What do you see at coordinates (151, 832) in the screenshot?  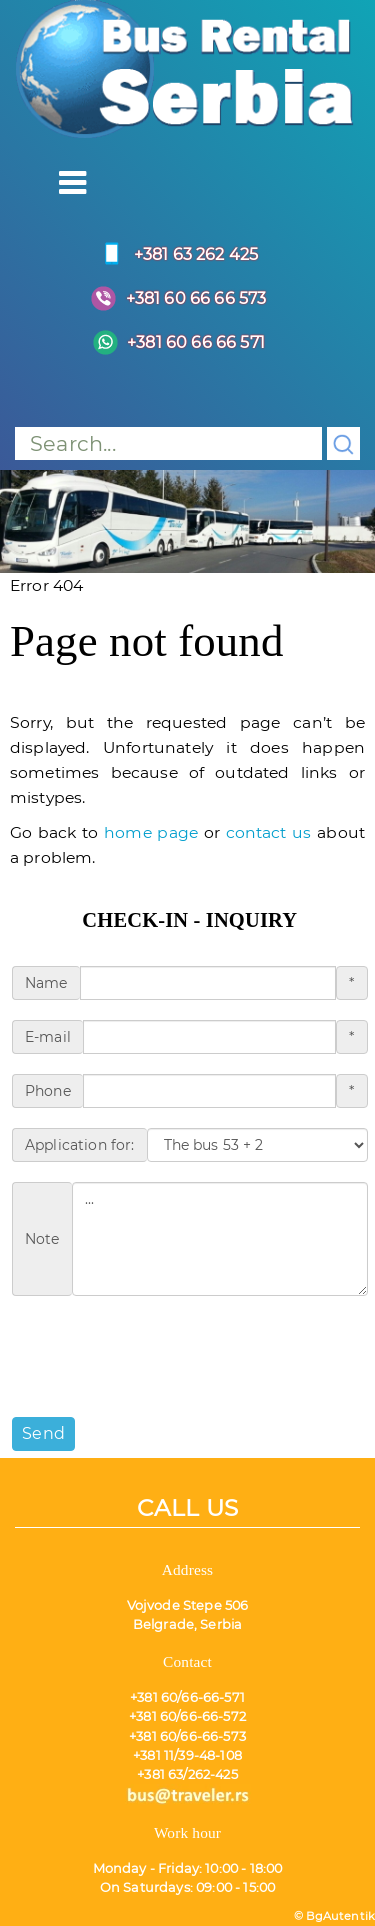 I see `home page` at bounding box center [151, 832].